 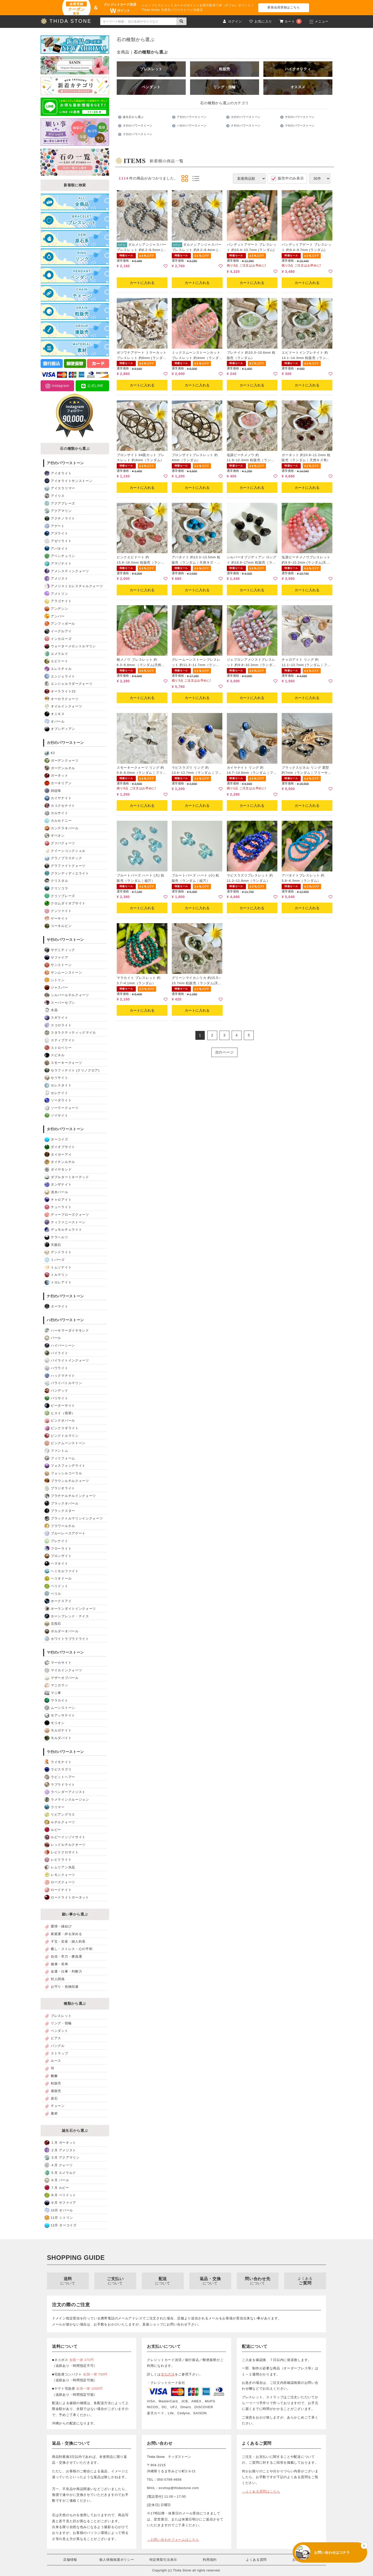 What do you see at coordinates (59, 1867) in the screenshot?
I see `レムリアン水晶` at bounding box center [59, 1867].